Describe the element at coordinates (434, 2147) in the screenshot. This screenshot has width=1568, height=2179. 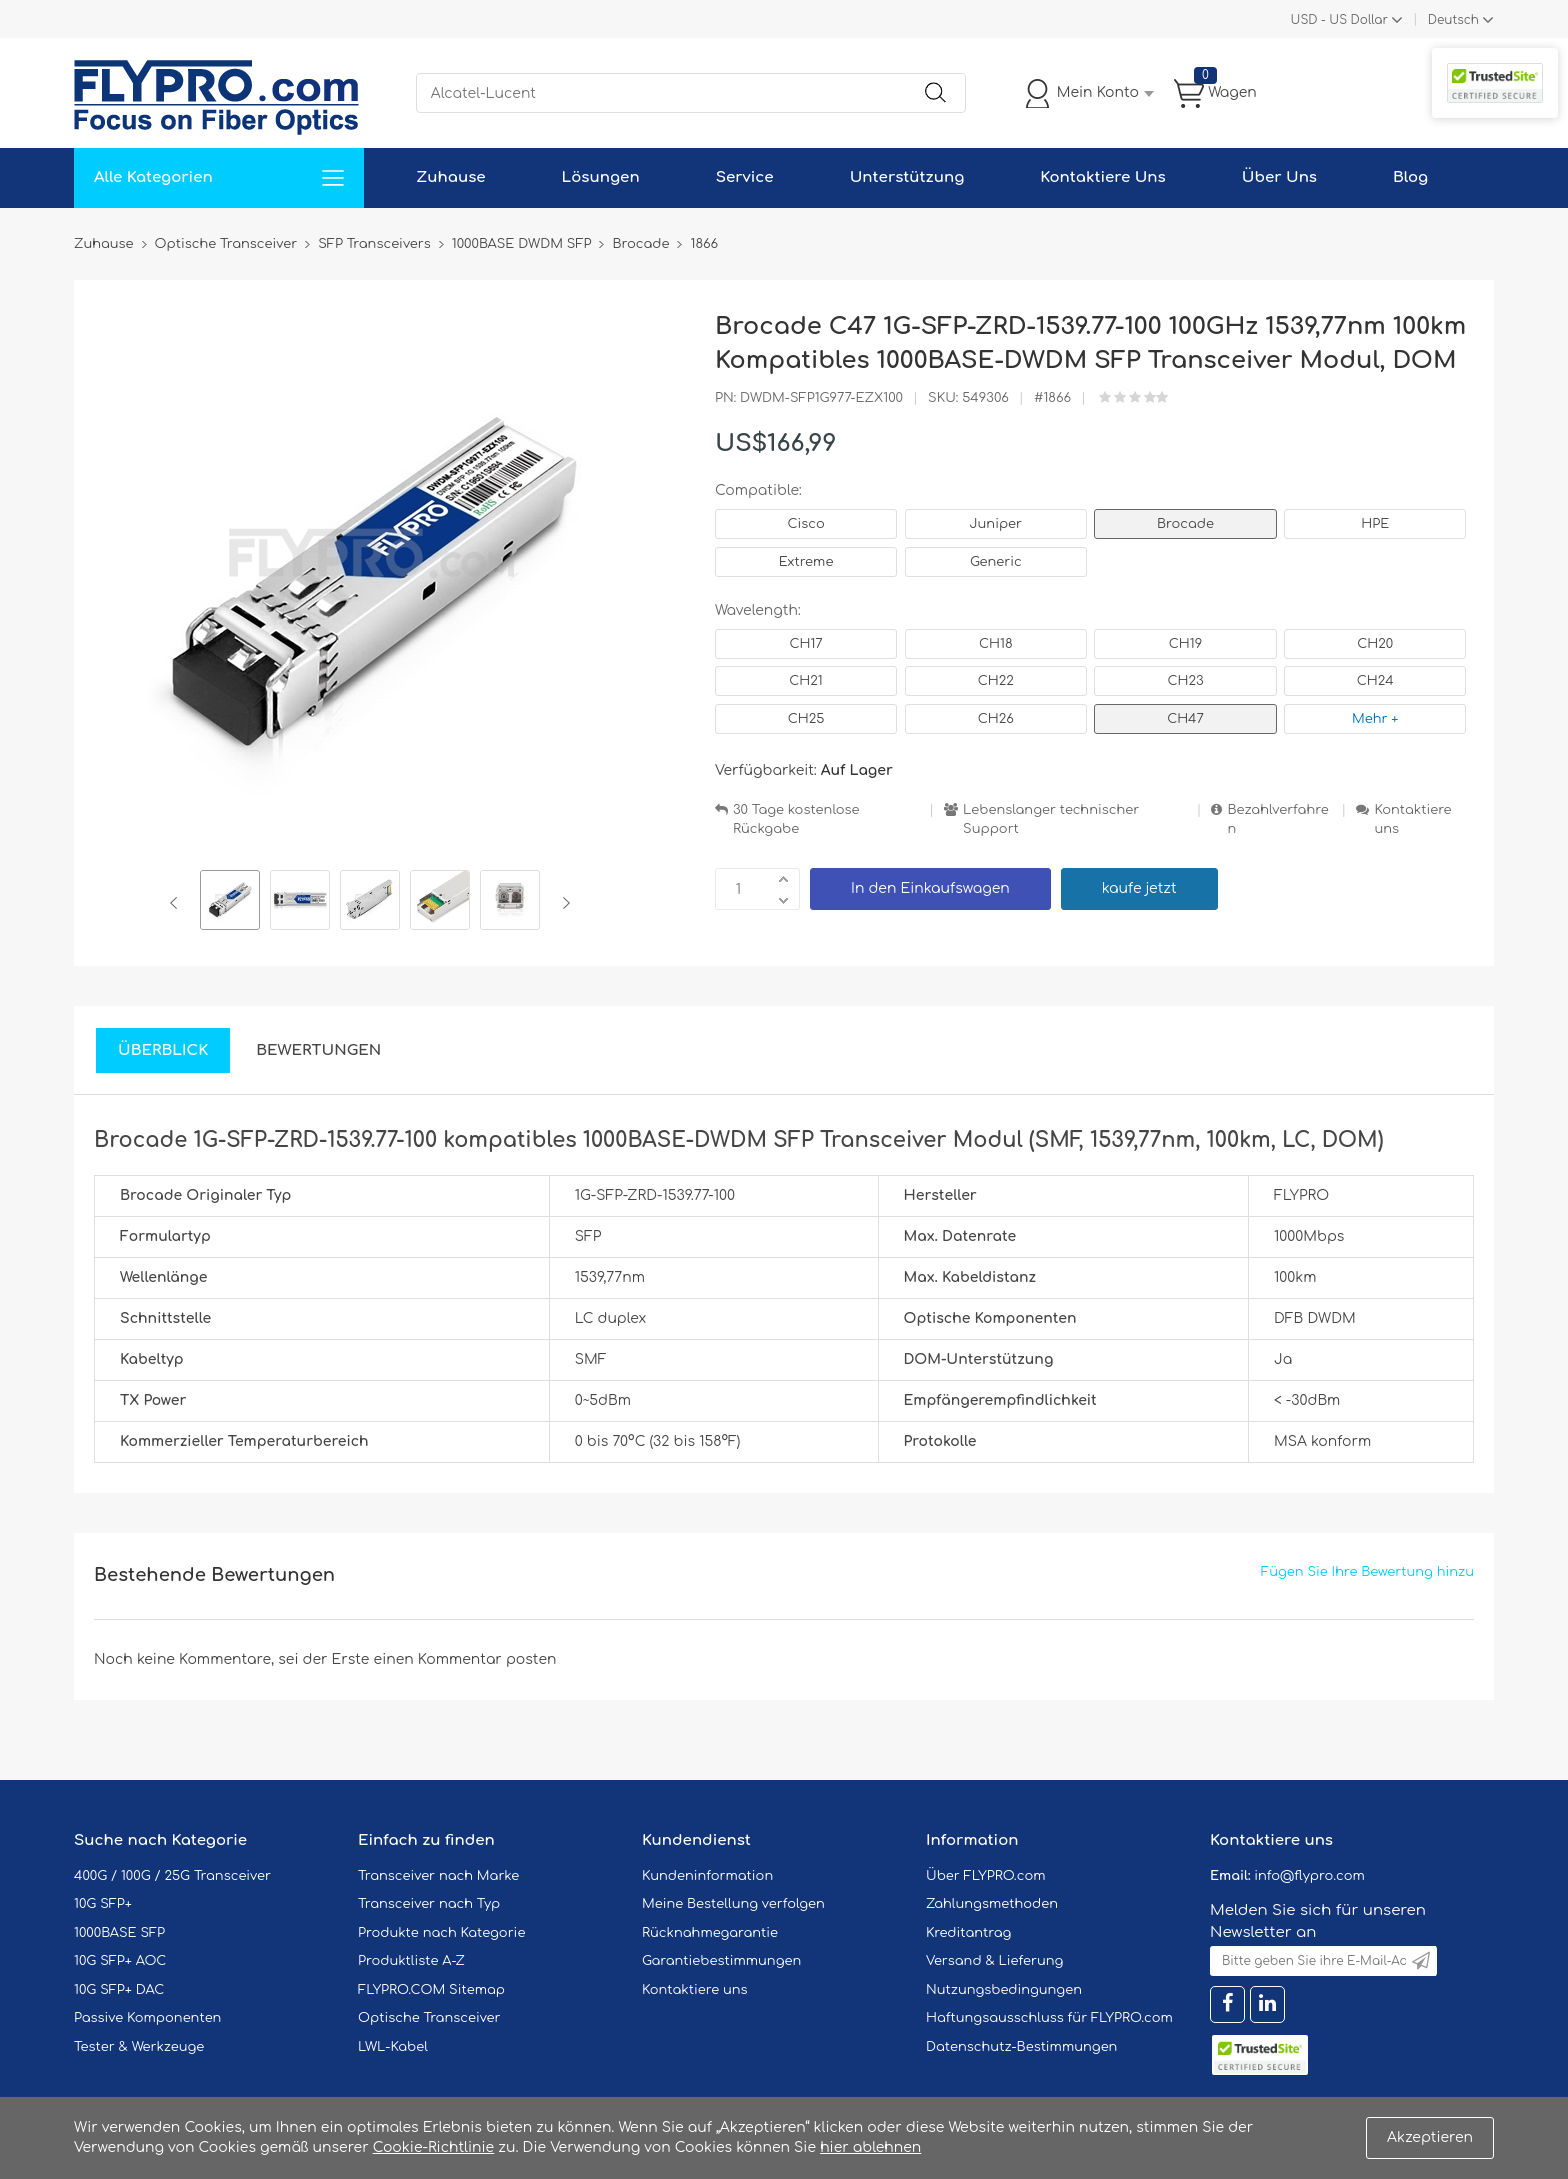
I see `Cookie-Richtlinie` at that location.